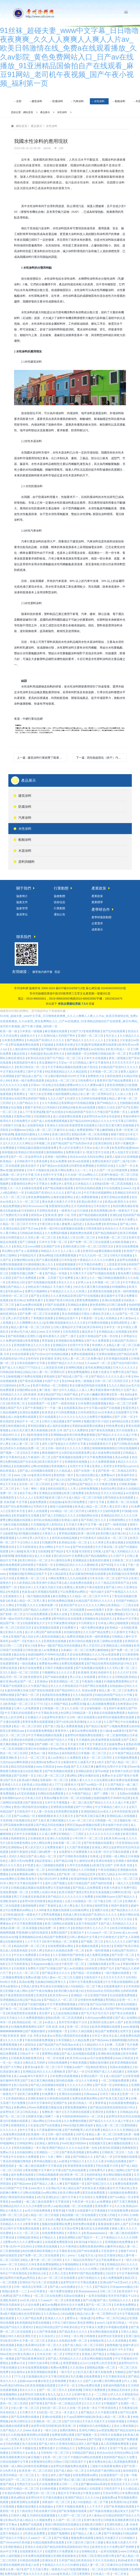 This screenshot has height=2576, width=140. Describe the element at coordinates (92, 1174) in the screenshot. I see `av网站入口` at that location.